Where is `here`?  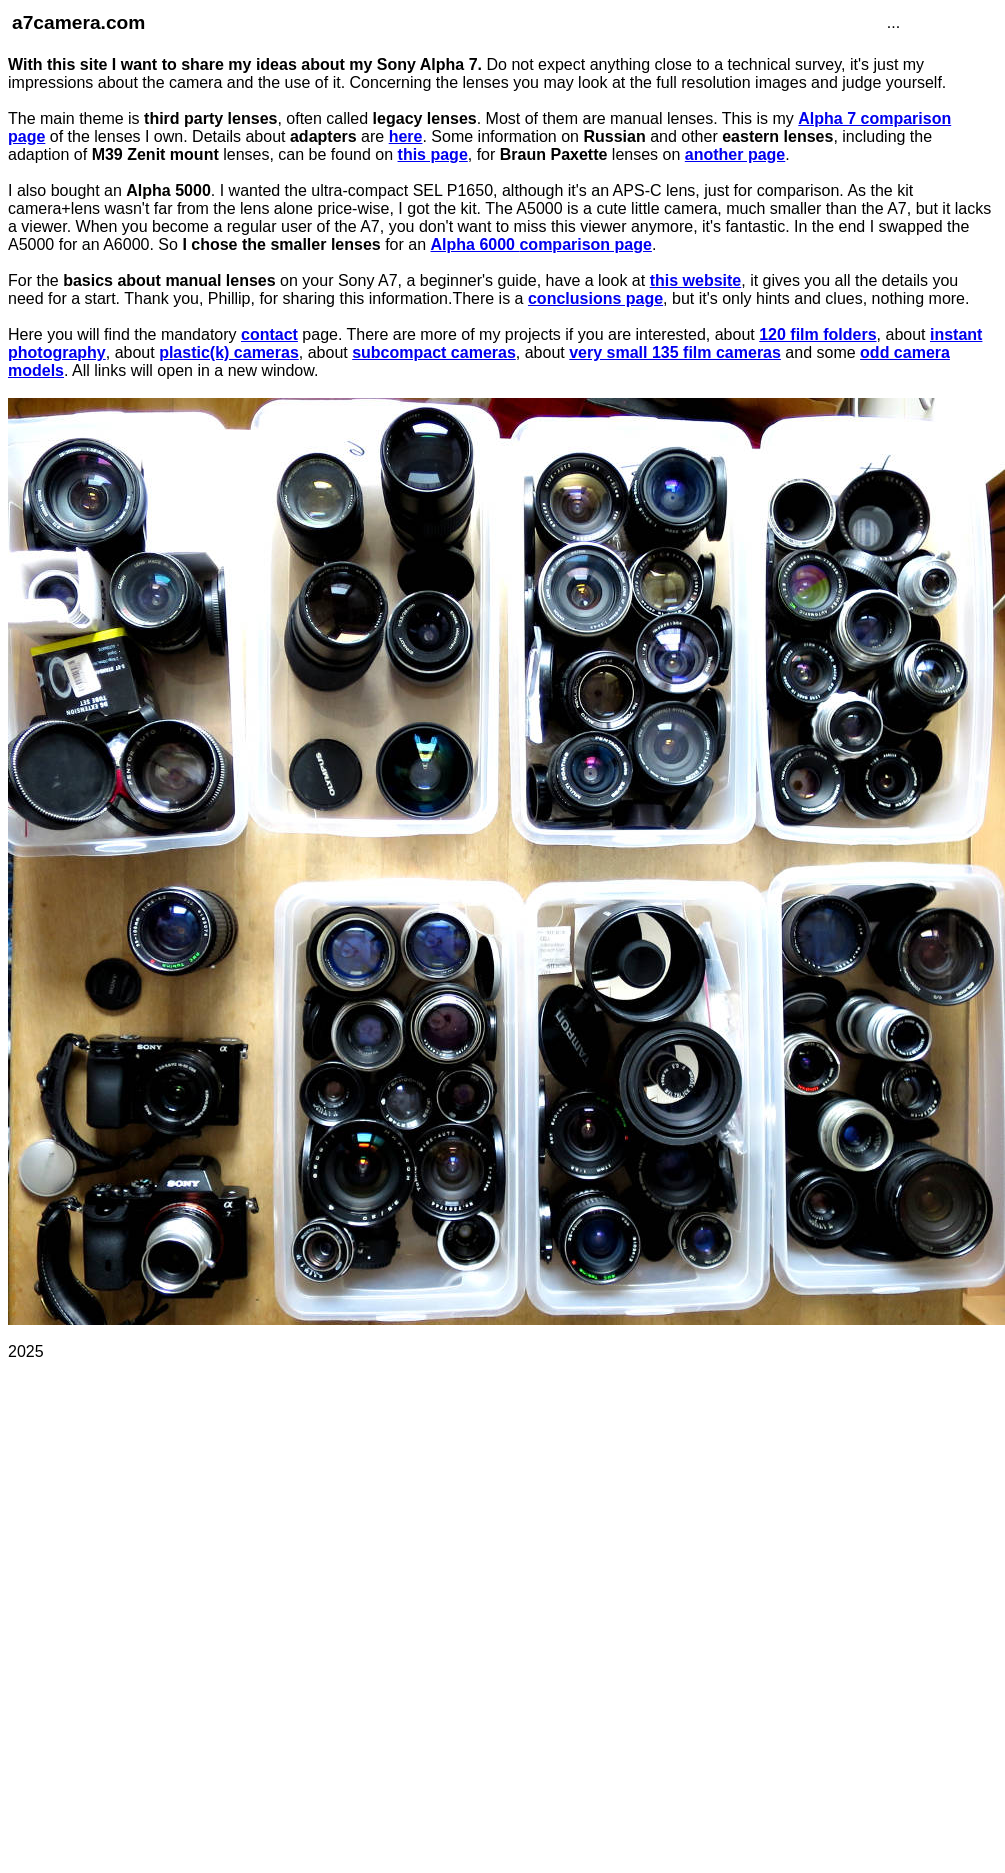 here is located at coordinates (406, 136).